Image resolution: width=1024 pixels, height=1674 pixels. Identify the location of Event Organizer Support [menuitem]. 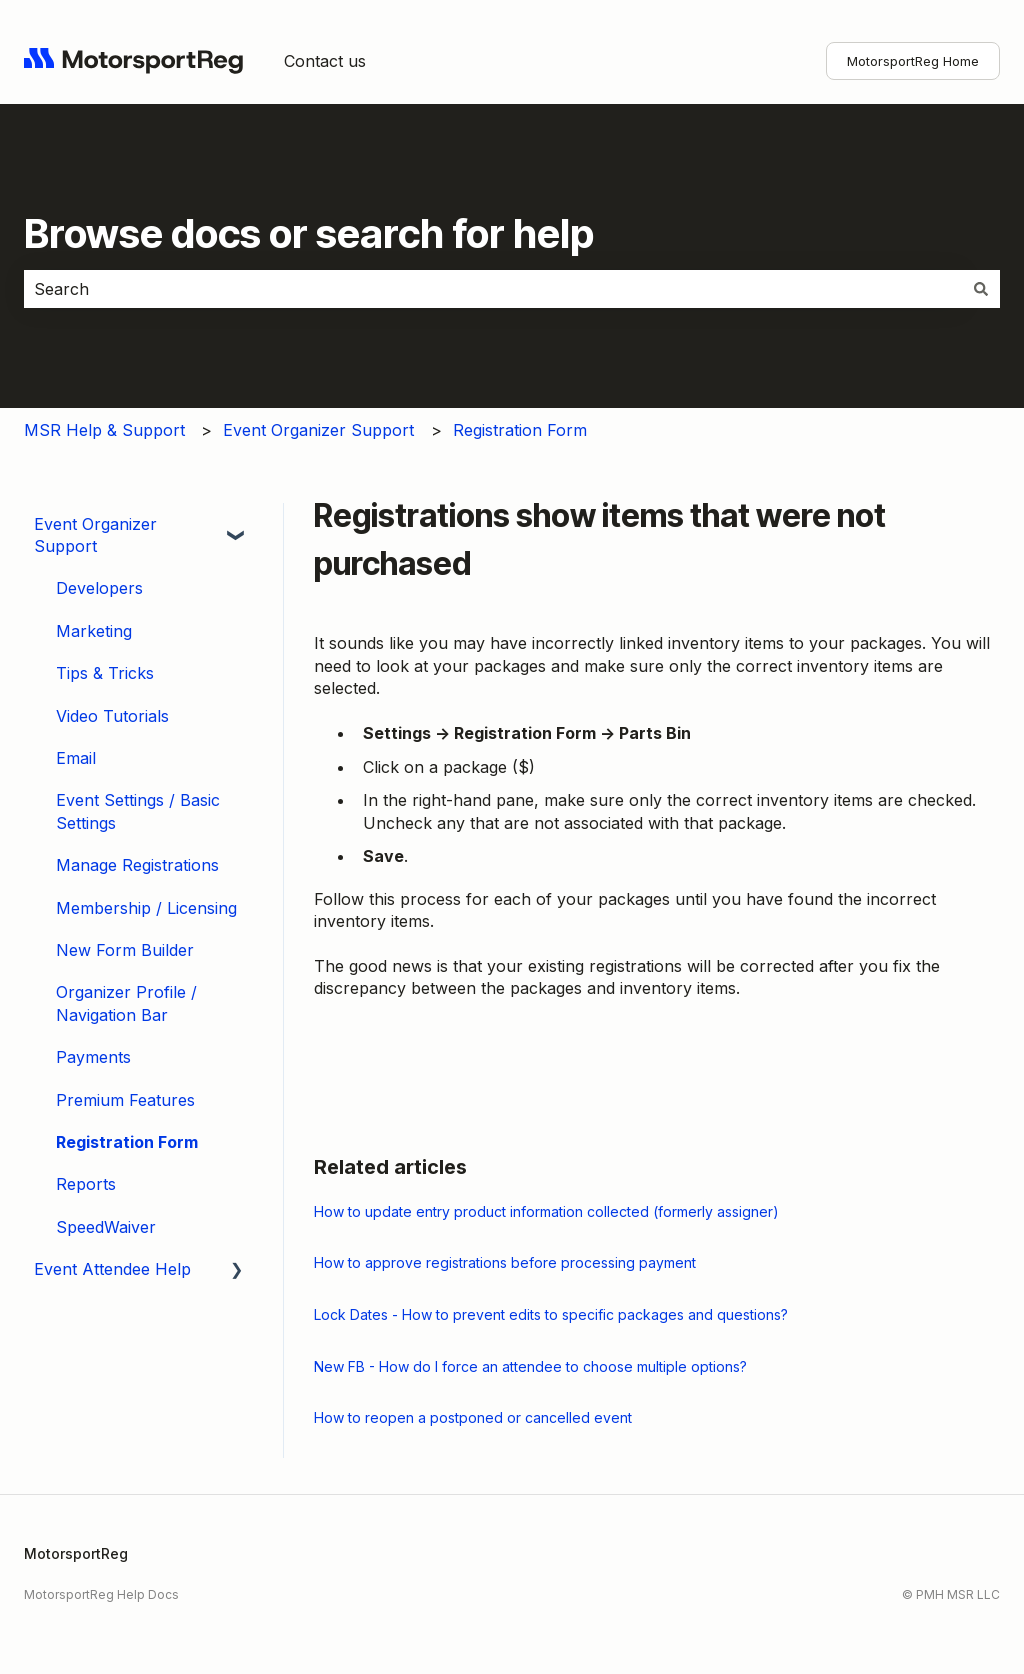
(95, 535).